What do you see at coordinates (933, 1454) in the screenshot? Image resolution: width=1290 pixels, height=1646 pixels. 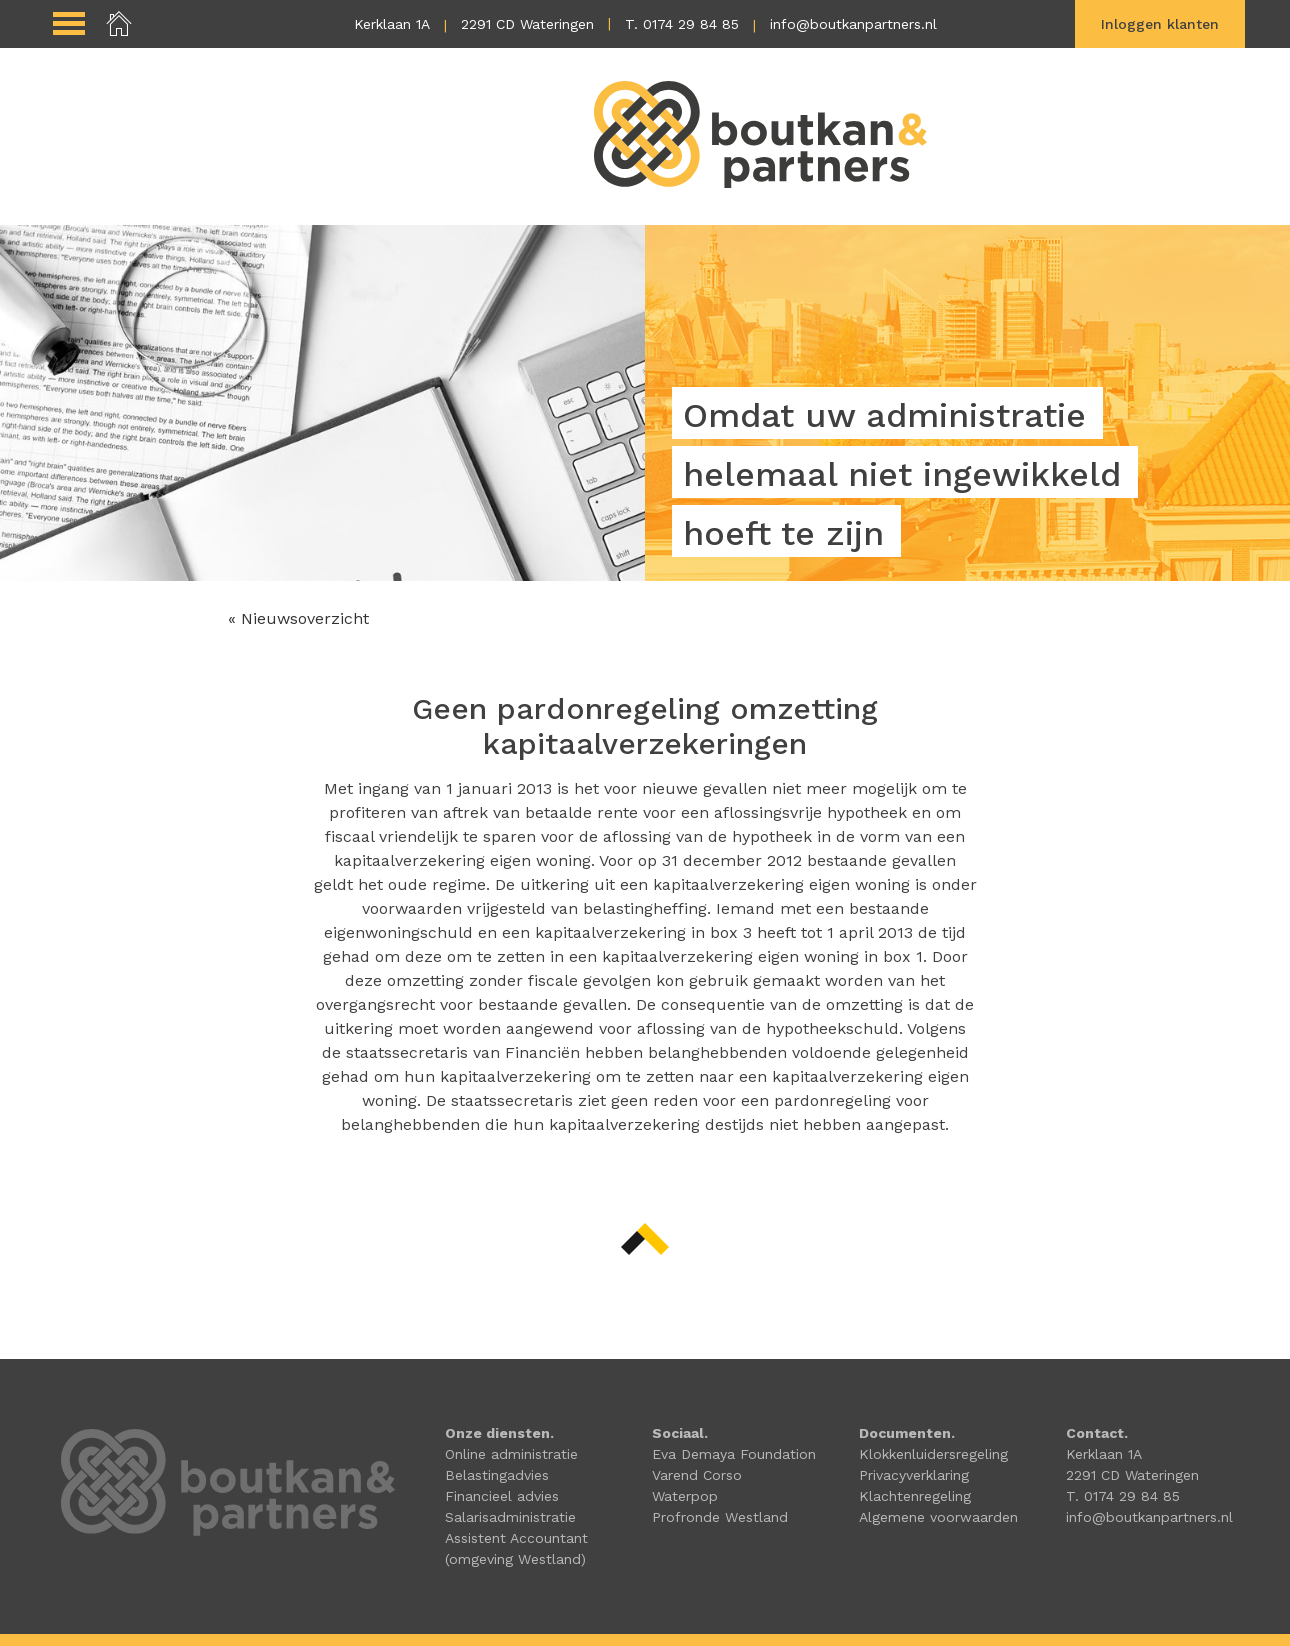 I see `Klokkenluidersregeling` at bounding box center [933, 1454].